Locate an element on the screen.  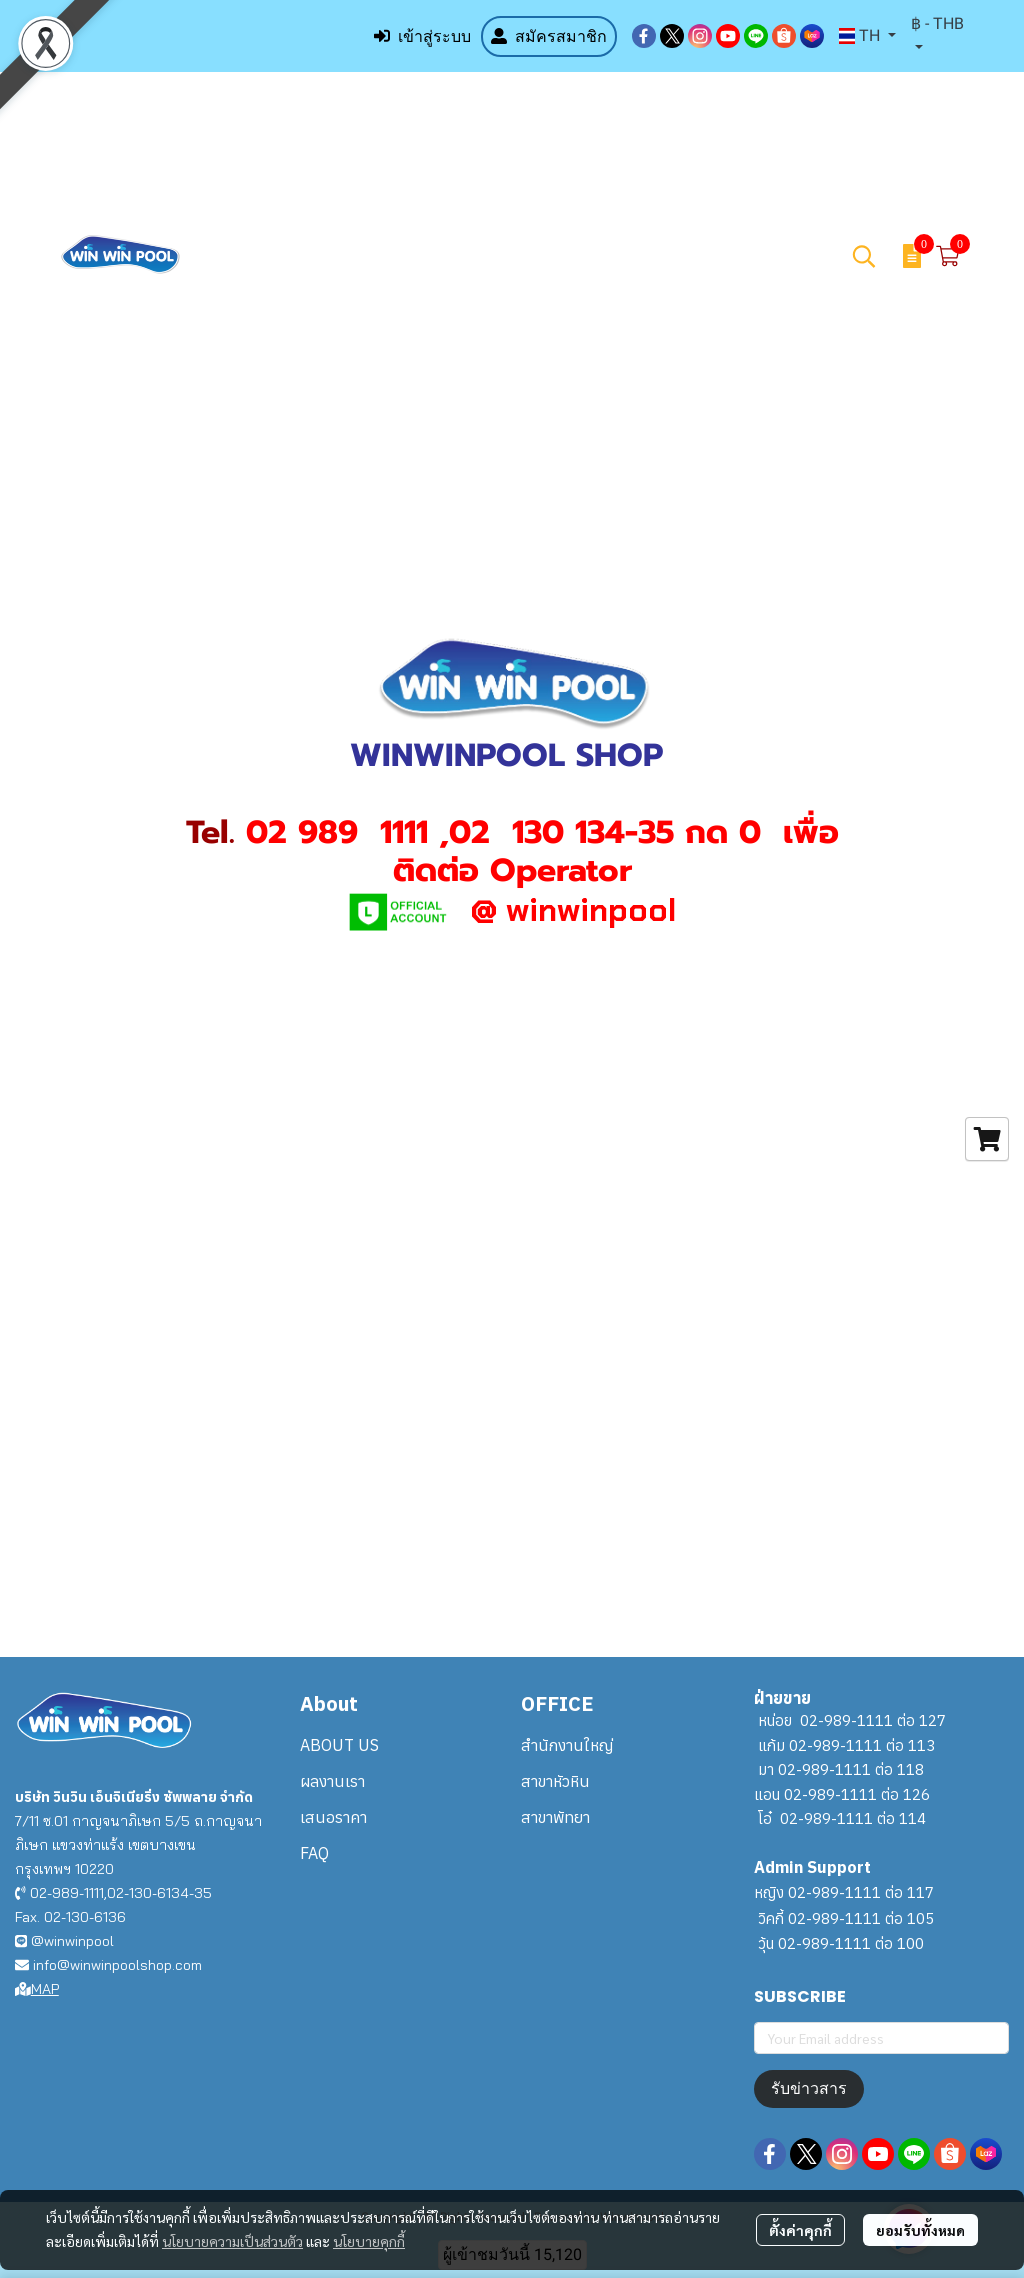
นโยบายความเป็นส่วนตัว is located at coordinates (232, 2241).